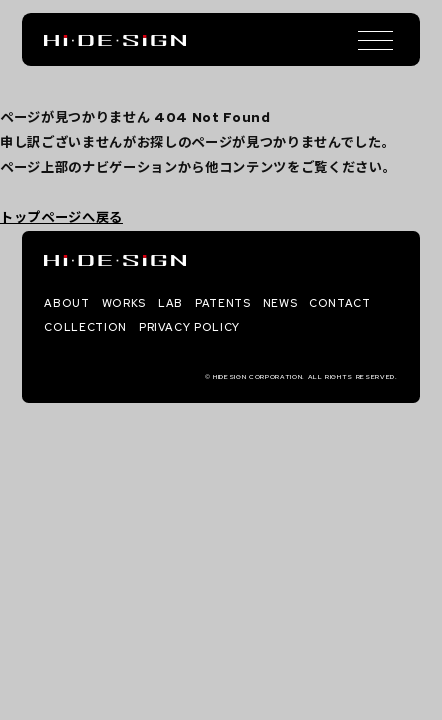 The width and height of the screenshot is (442, 720). I want to click on WORKS, so click(124, 303).